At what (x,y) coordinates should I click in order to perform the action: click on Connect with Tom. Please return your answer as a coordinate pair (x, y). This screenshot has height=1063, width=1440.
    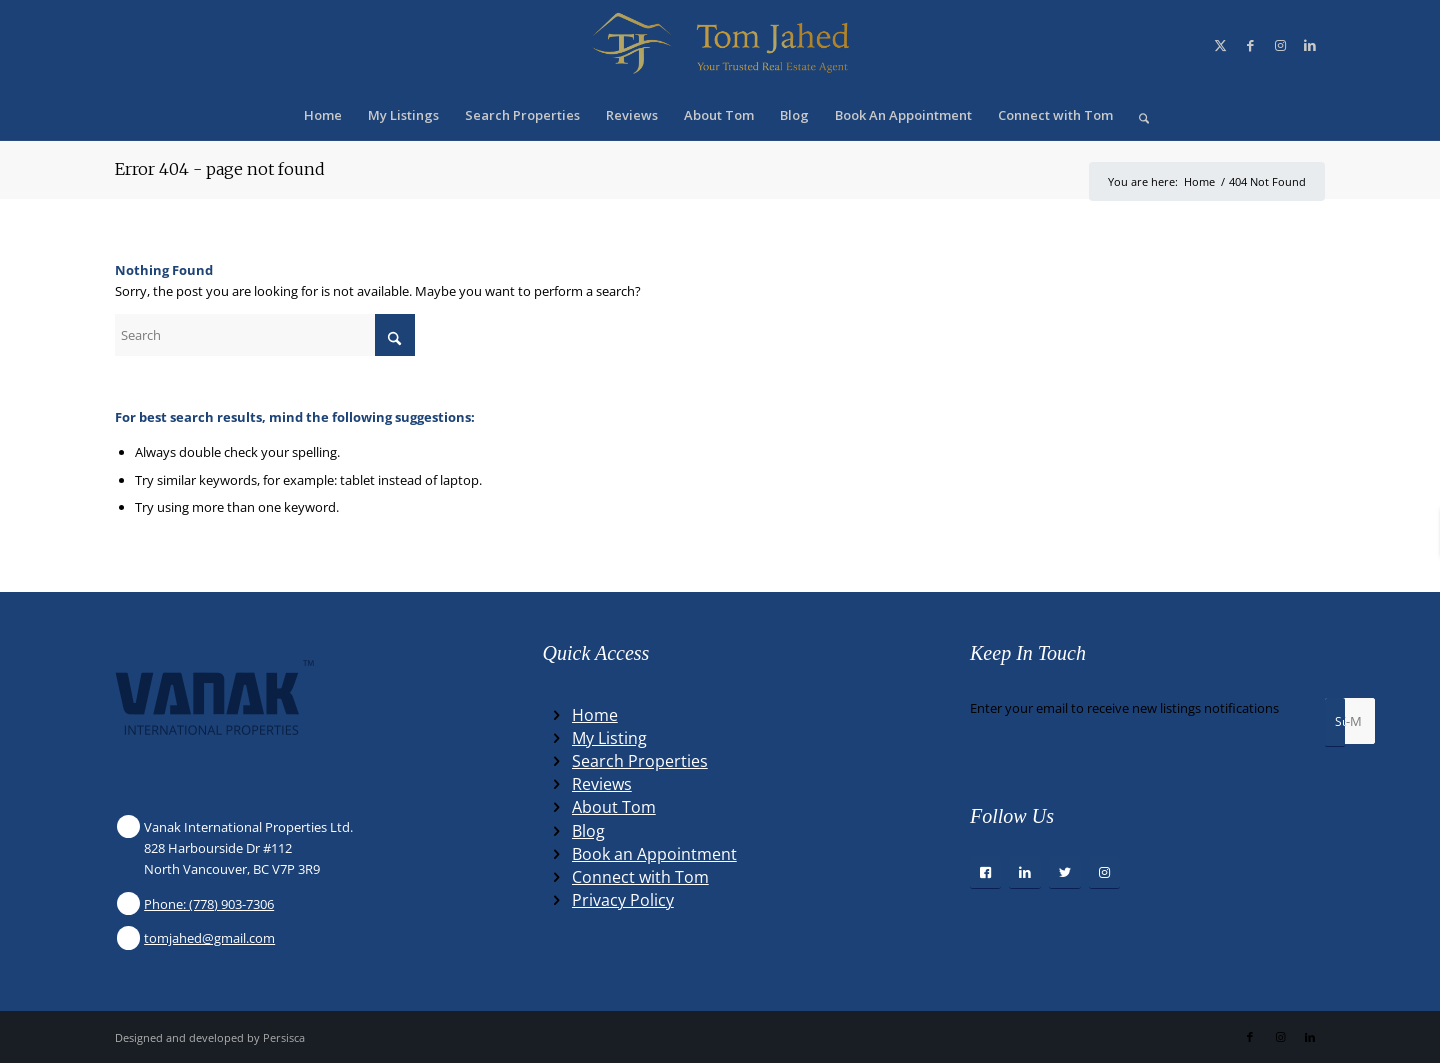
    Looking at the image, I should click on (640, 877).